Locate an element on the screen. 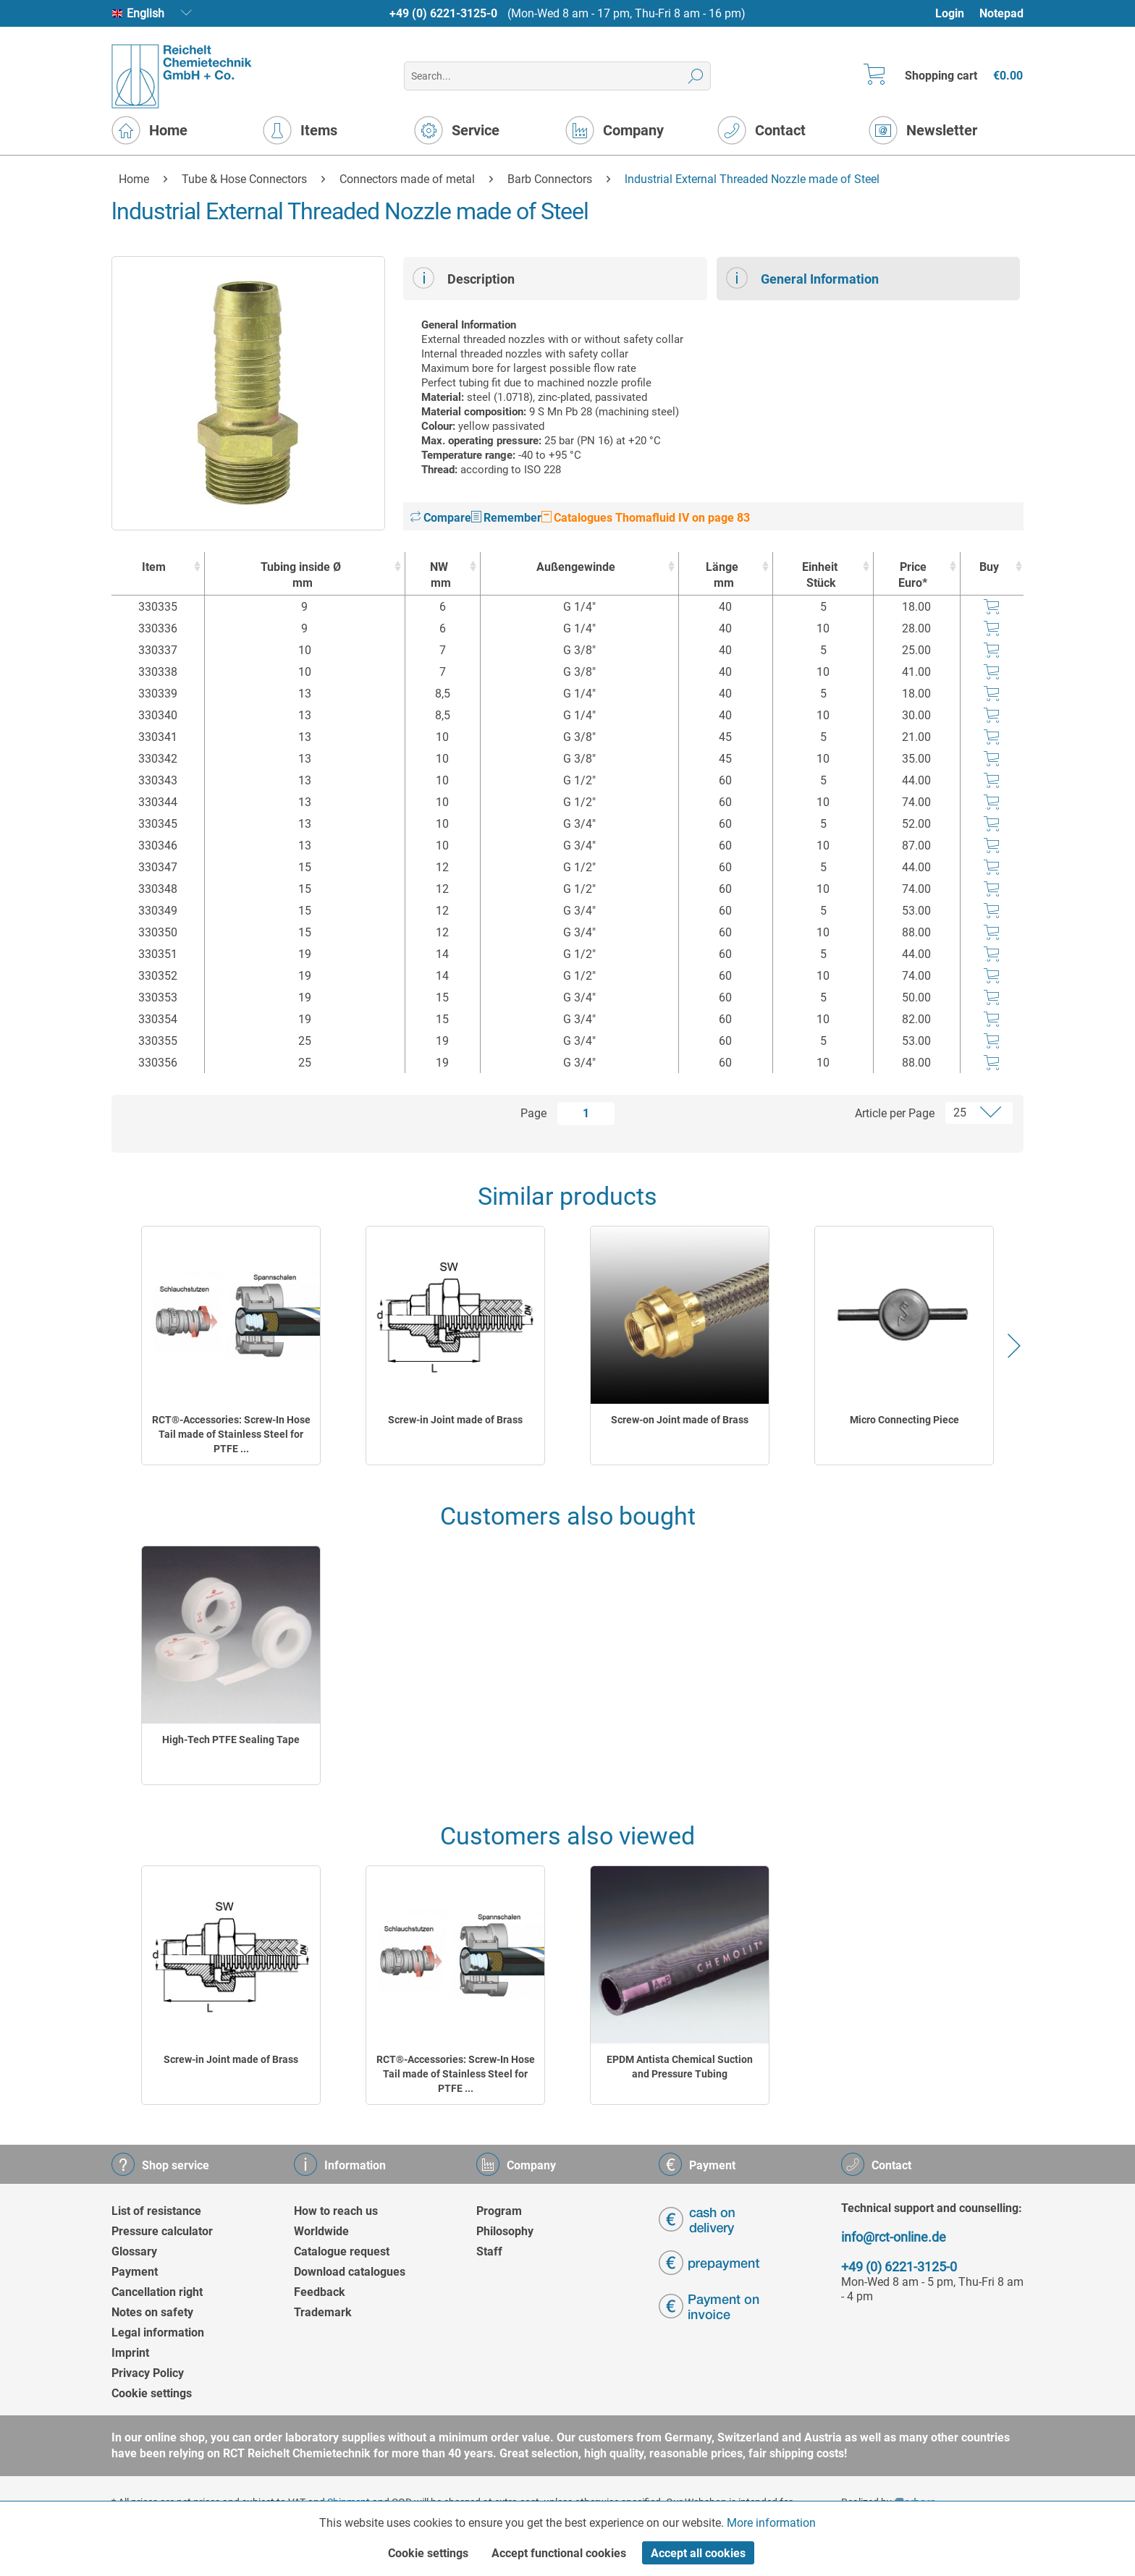 This screenshot has width=1135, height=2576. Screw-in Joint made of Brass is located at coordinates (455, 1419).